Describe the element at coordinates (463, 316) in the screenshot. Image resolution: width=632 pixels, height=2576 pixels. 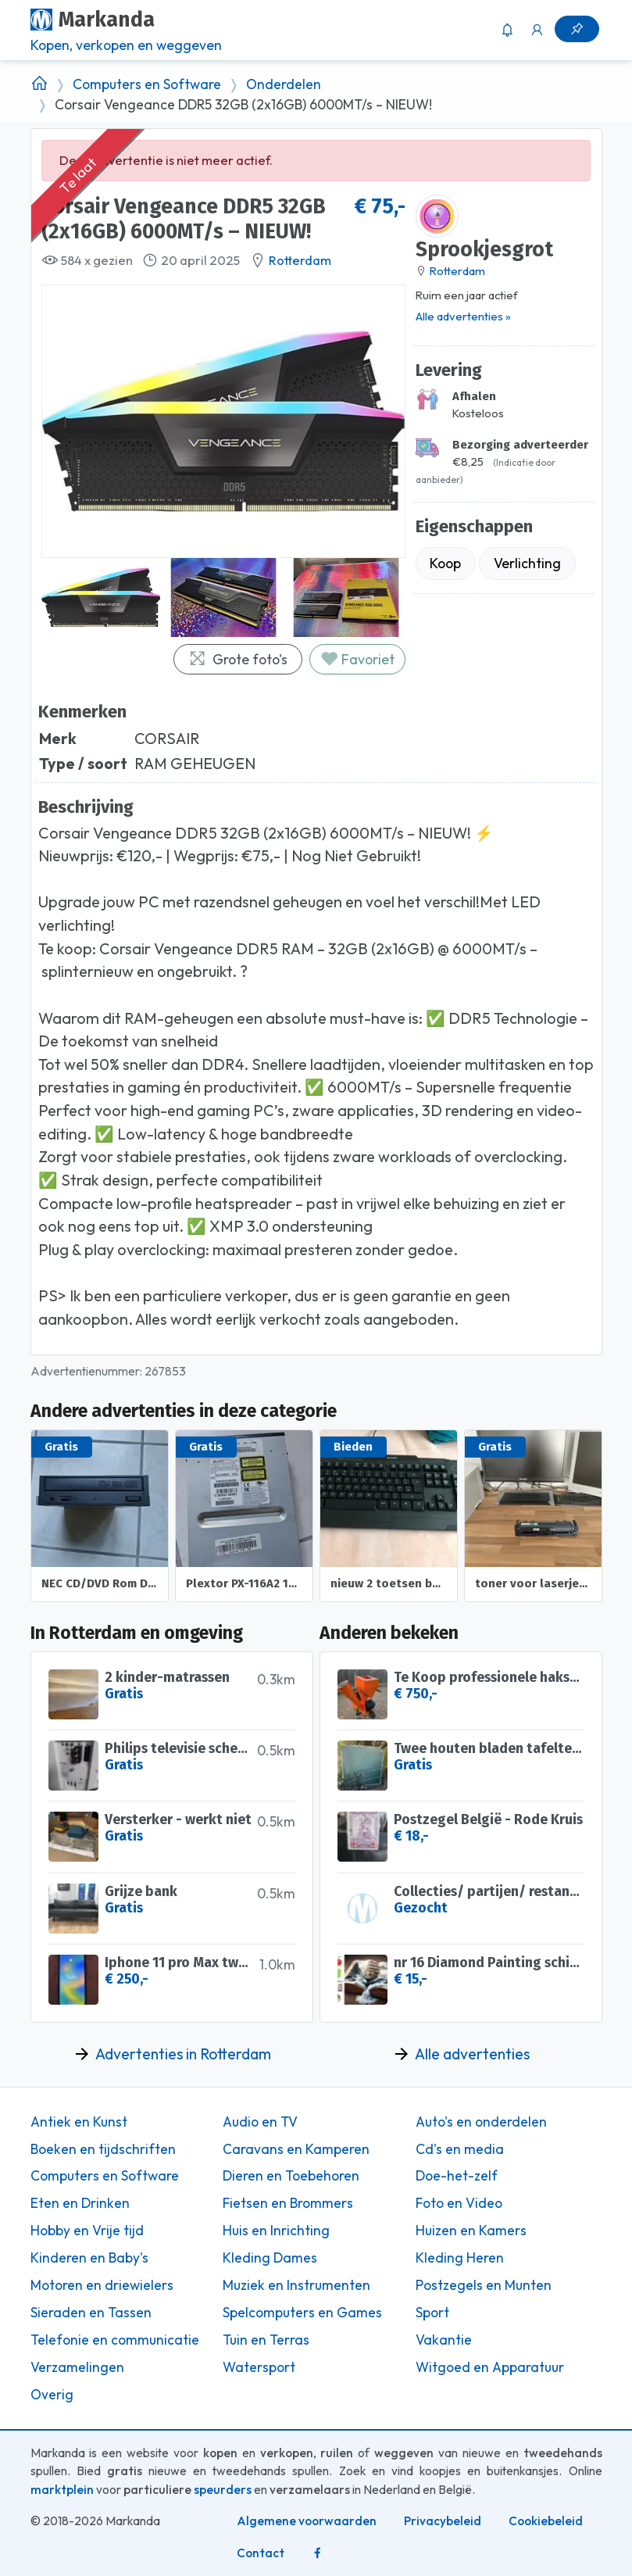
I see `Alle advertenties »` at that location.